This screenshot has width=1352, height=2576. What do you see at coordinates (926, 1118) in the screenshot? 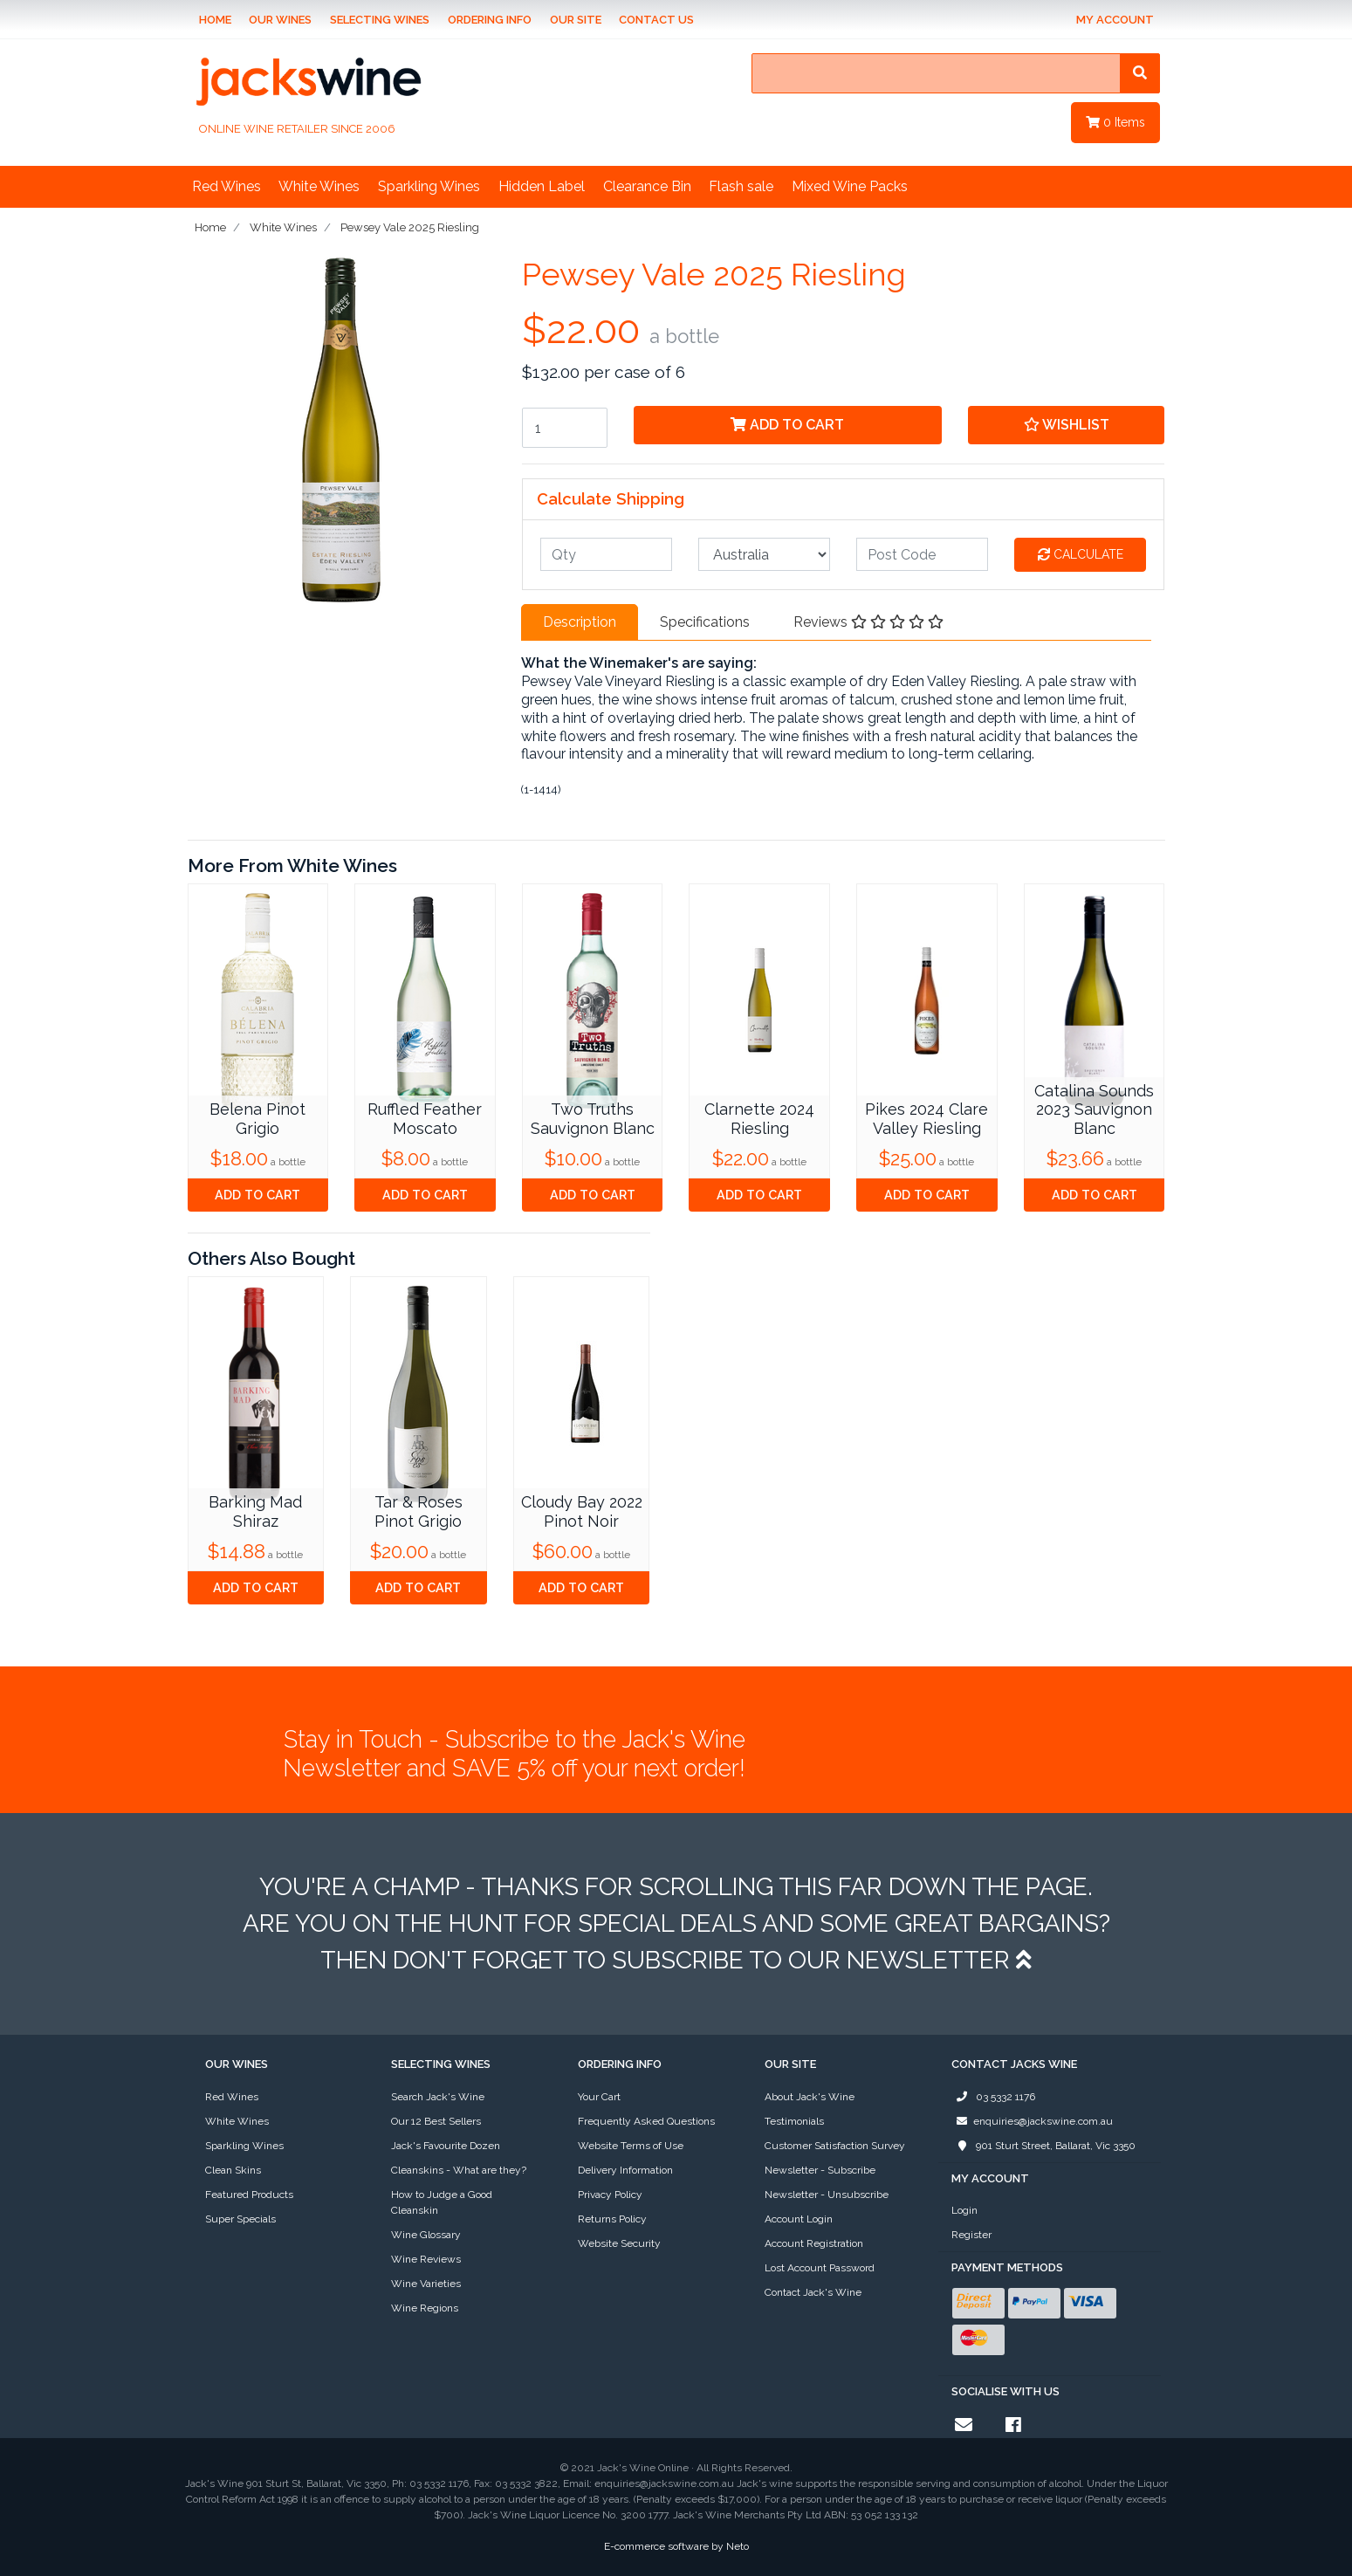
I see `Pikes 2024 Clare Valley Riesling` at bounding box center [926, 1118].